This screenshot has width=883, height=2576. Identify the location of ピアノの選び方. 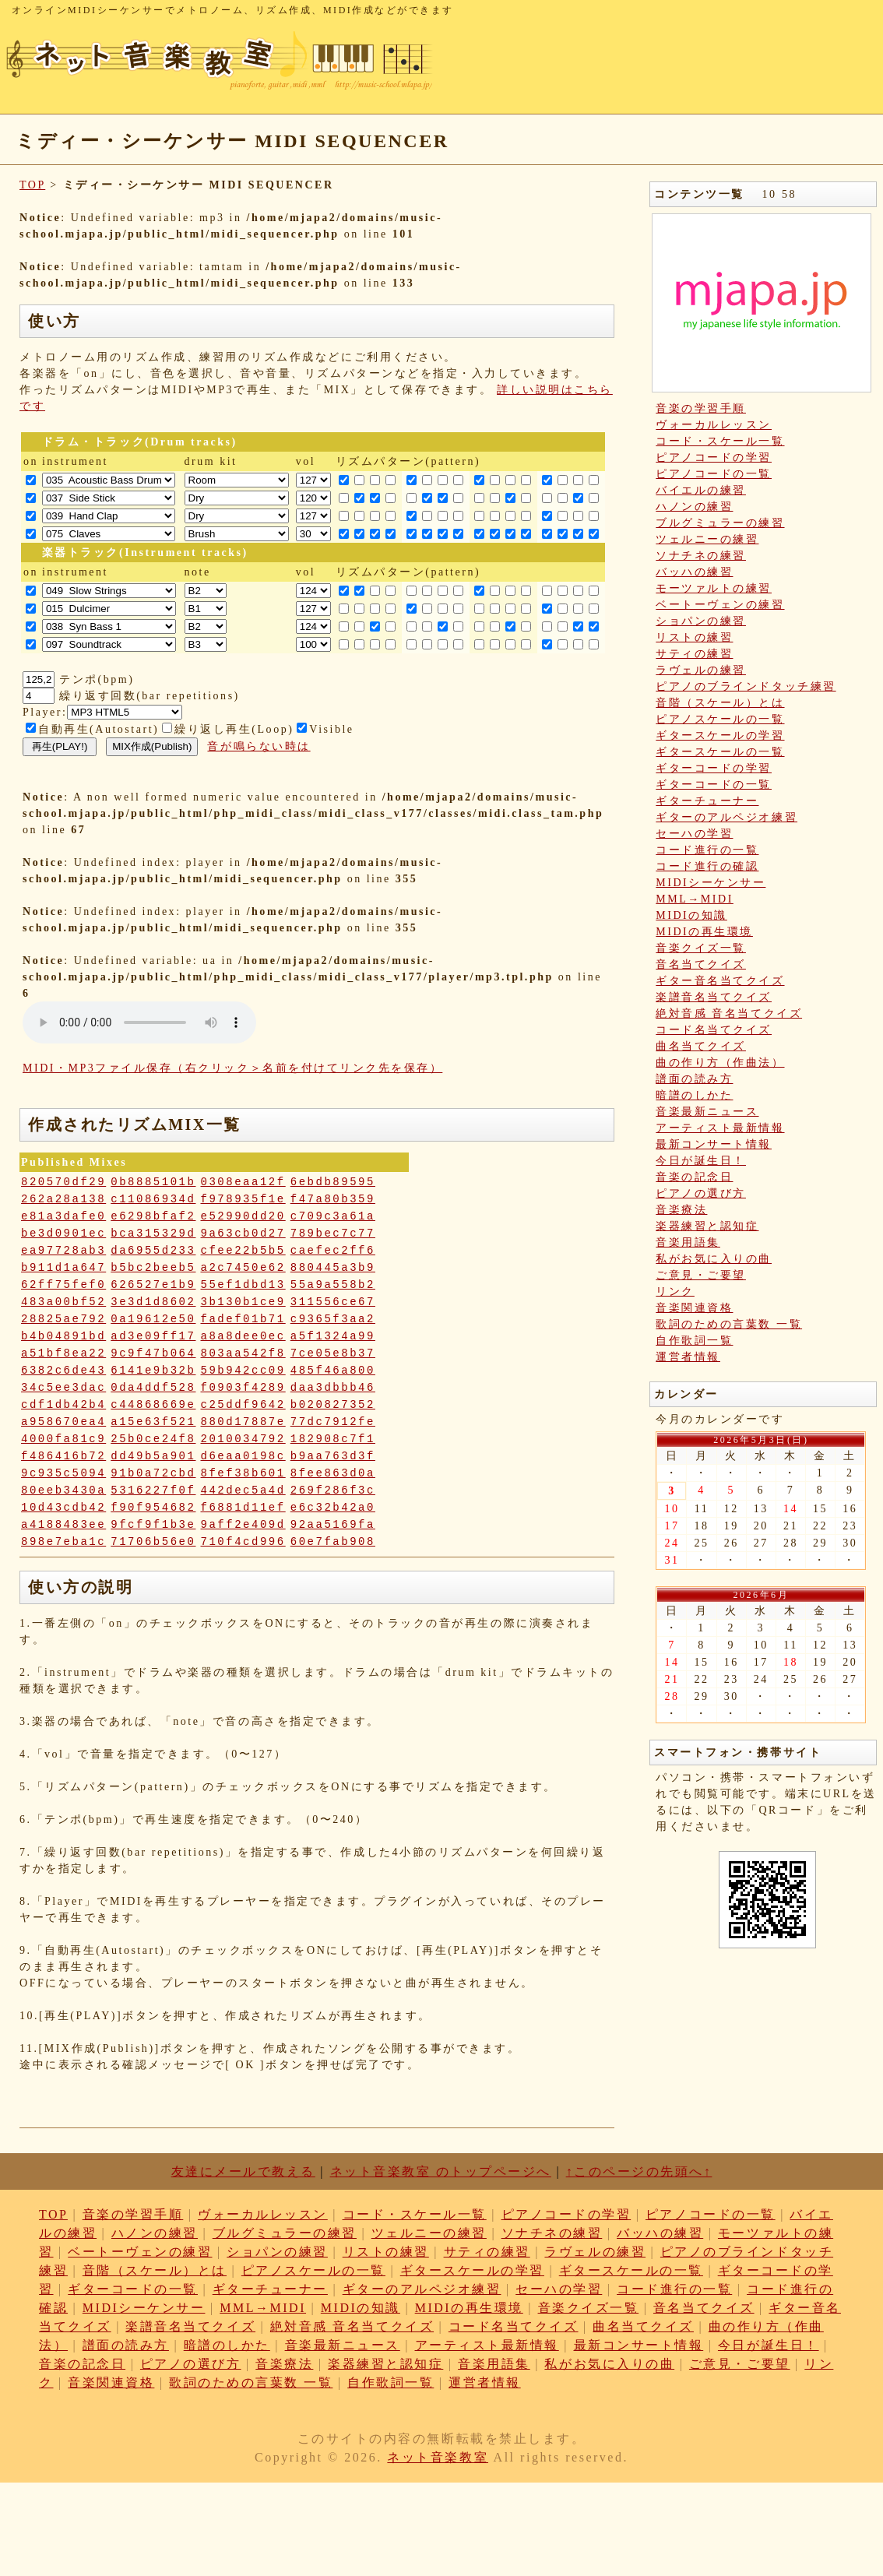
(701, 1193).